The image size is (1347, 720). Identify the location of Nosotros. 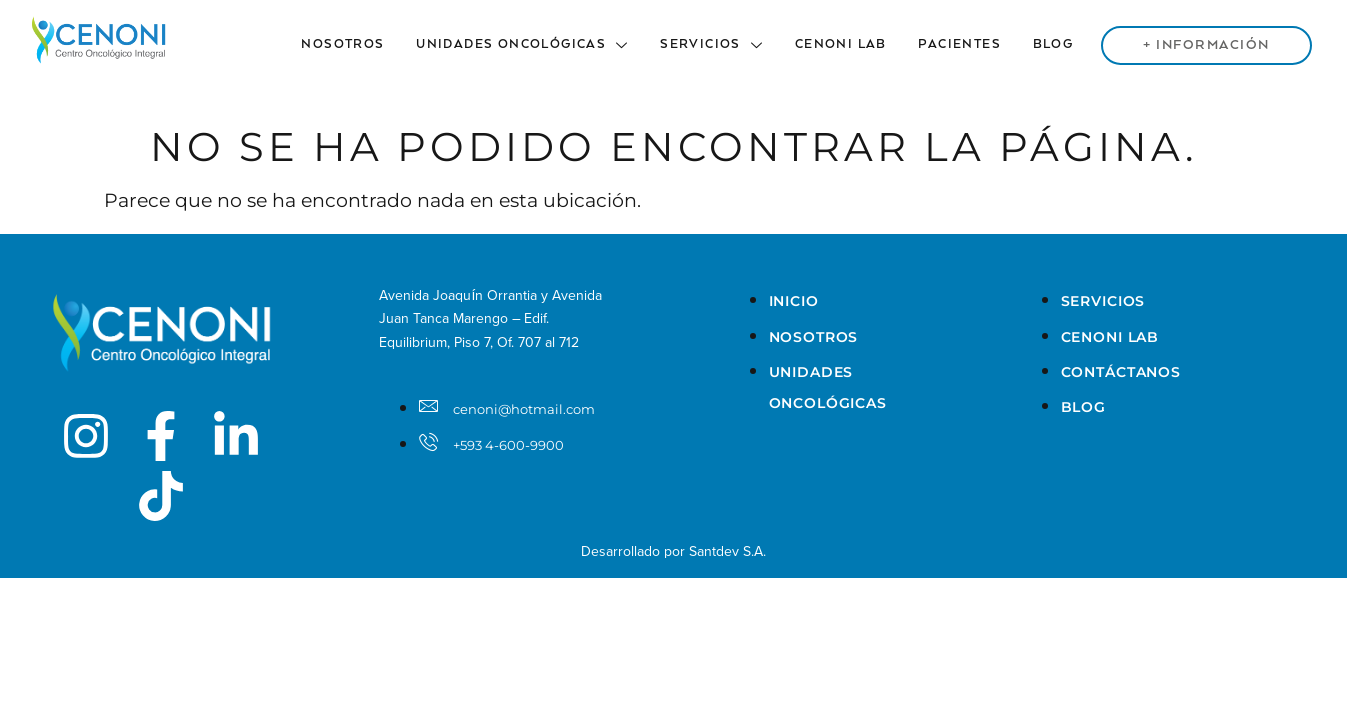
(354, 44).